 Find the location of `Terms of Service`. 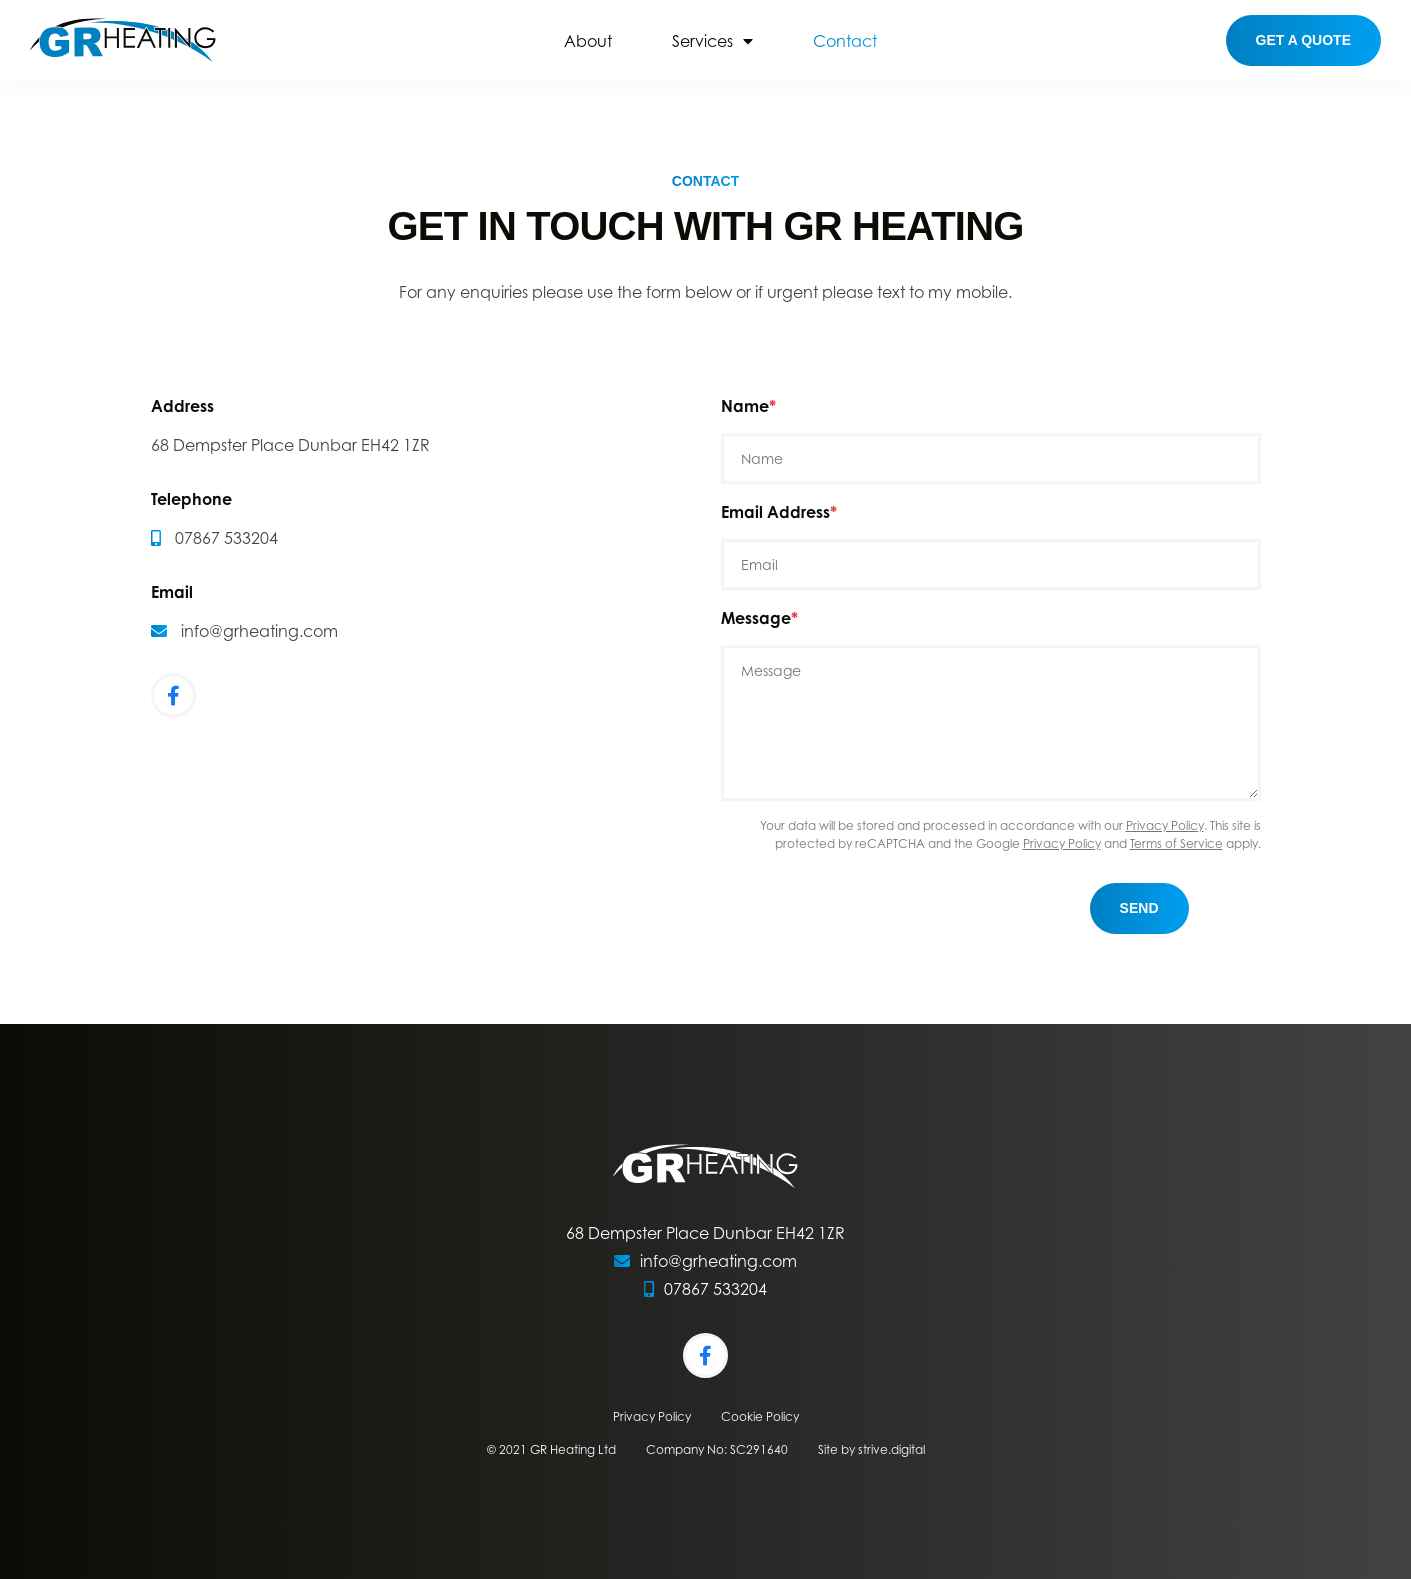

Terms of Service is located at coordinates (1176, 843).